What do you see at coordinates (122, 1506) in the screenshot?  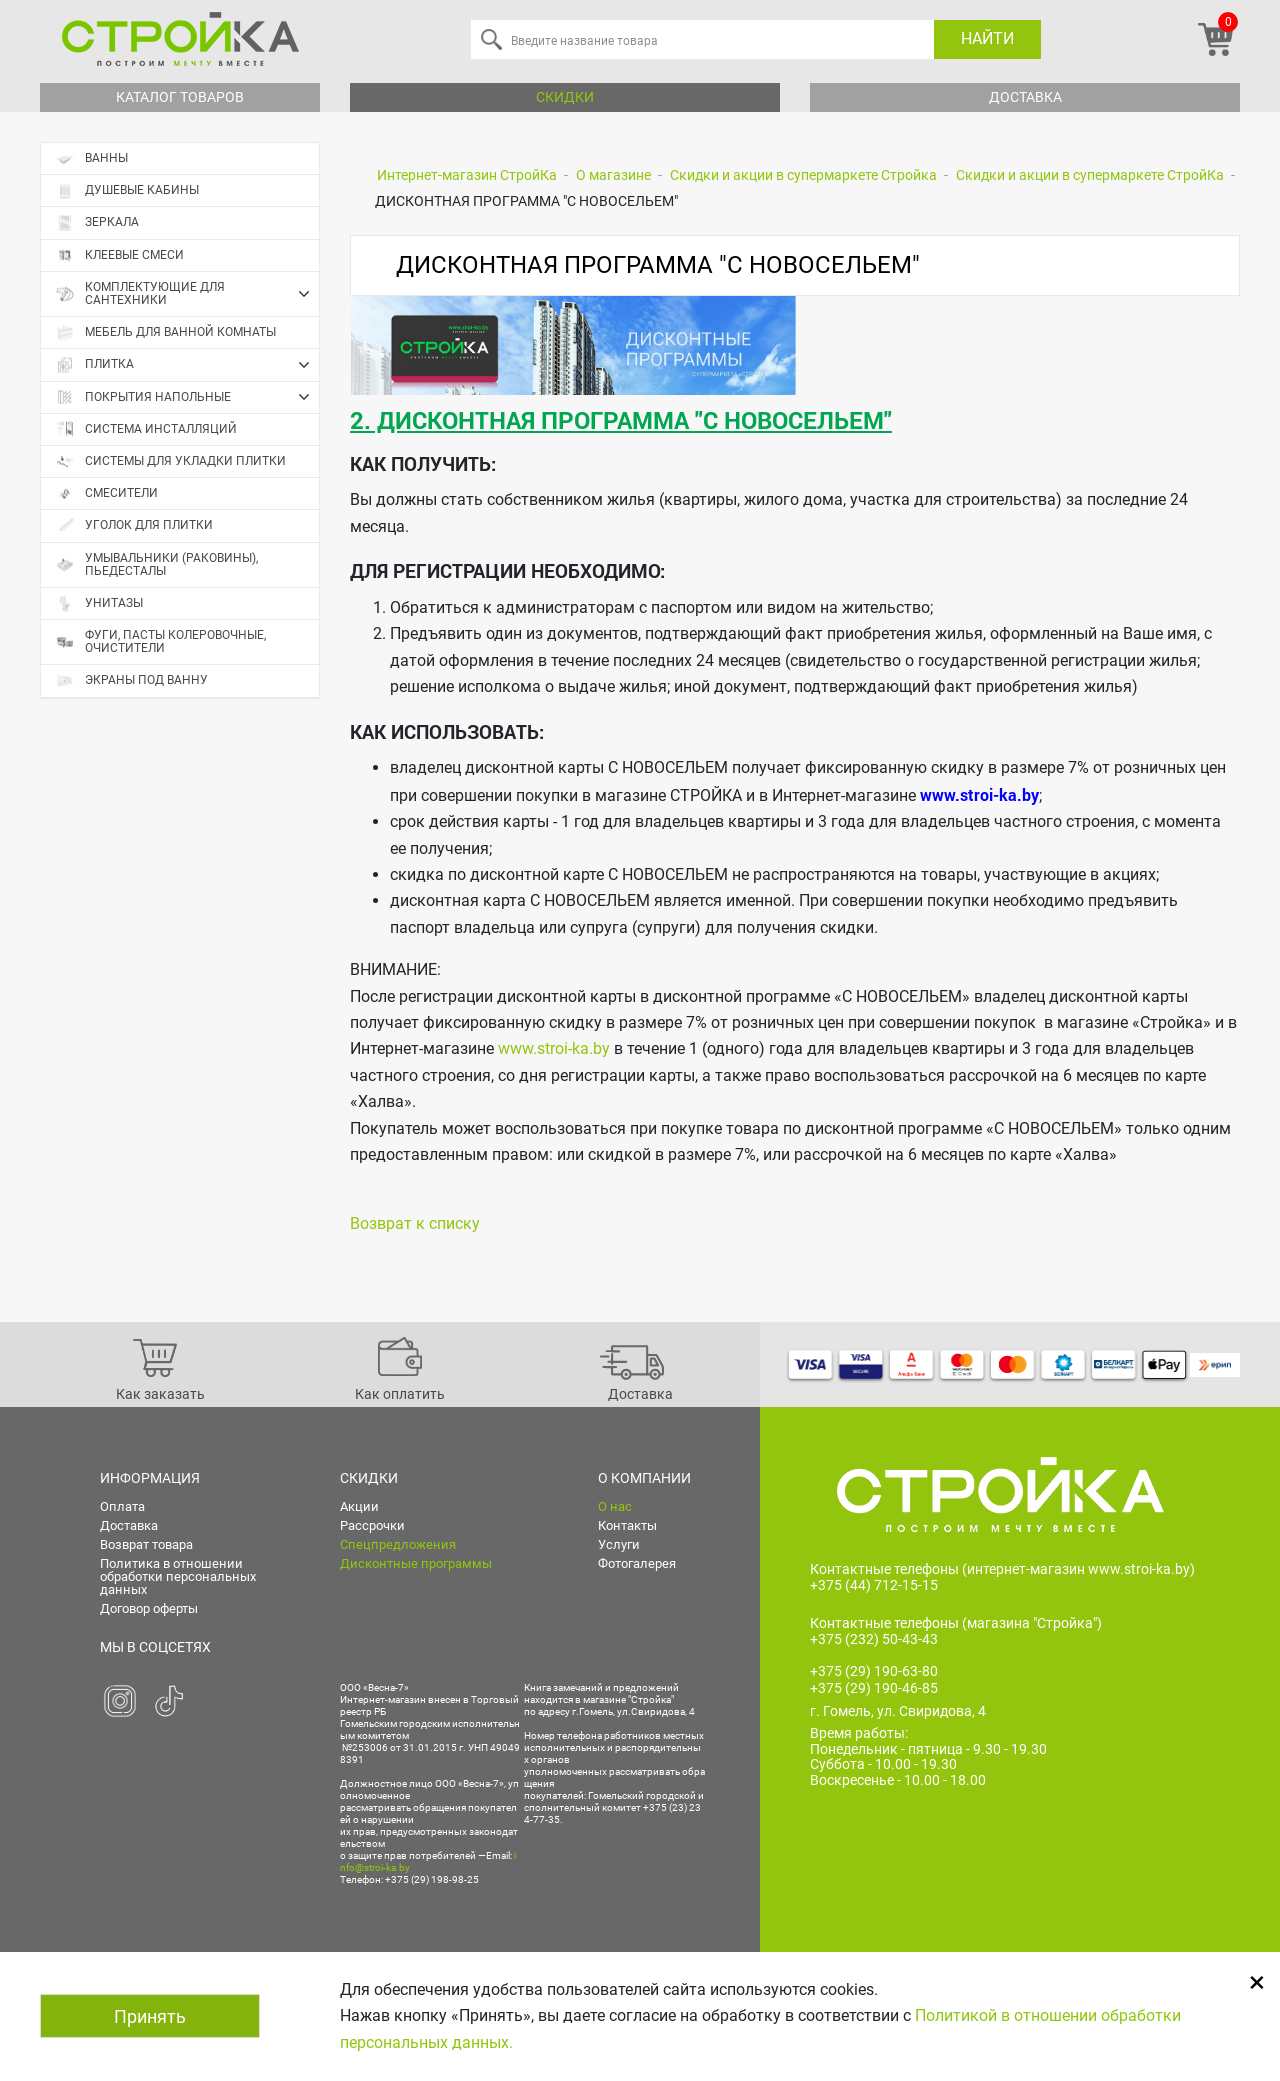 I see `Оплата` at bounding box center [122, 1506].